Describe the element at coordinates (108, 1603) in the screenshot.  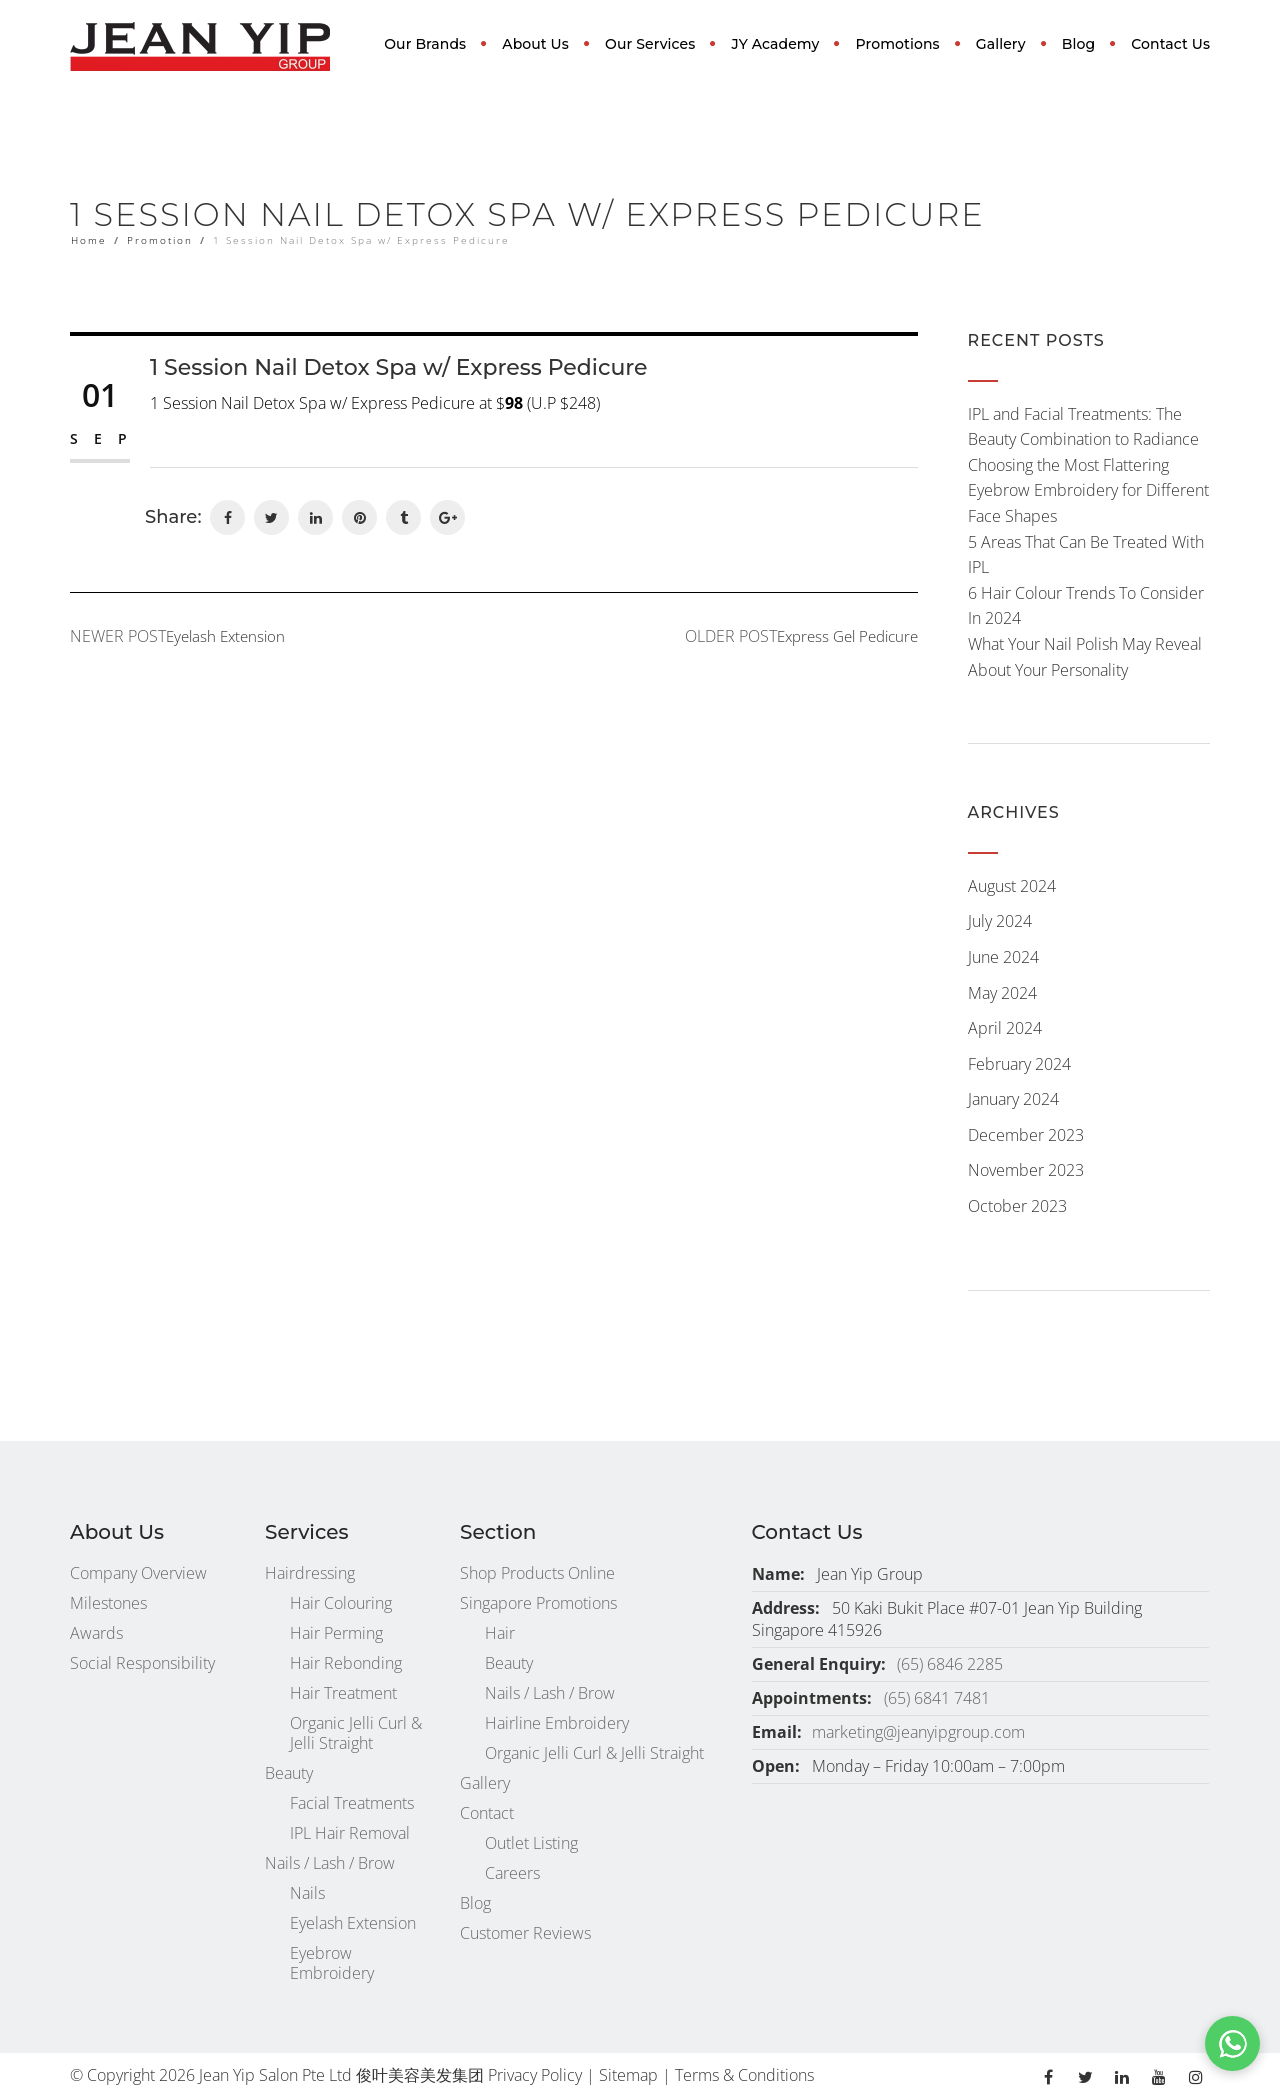
I see `Milestones` at that location.